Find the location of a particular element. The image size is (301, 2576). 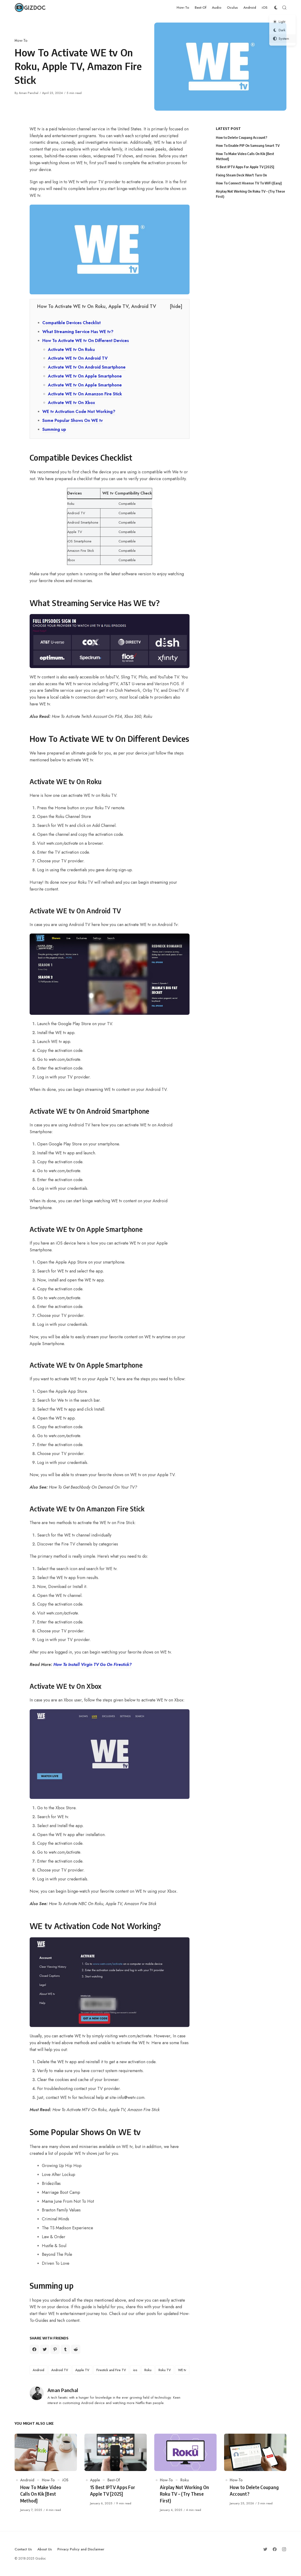

[Share on Twitter] is located at coordinates (44, 2349).